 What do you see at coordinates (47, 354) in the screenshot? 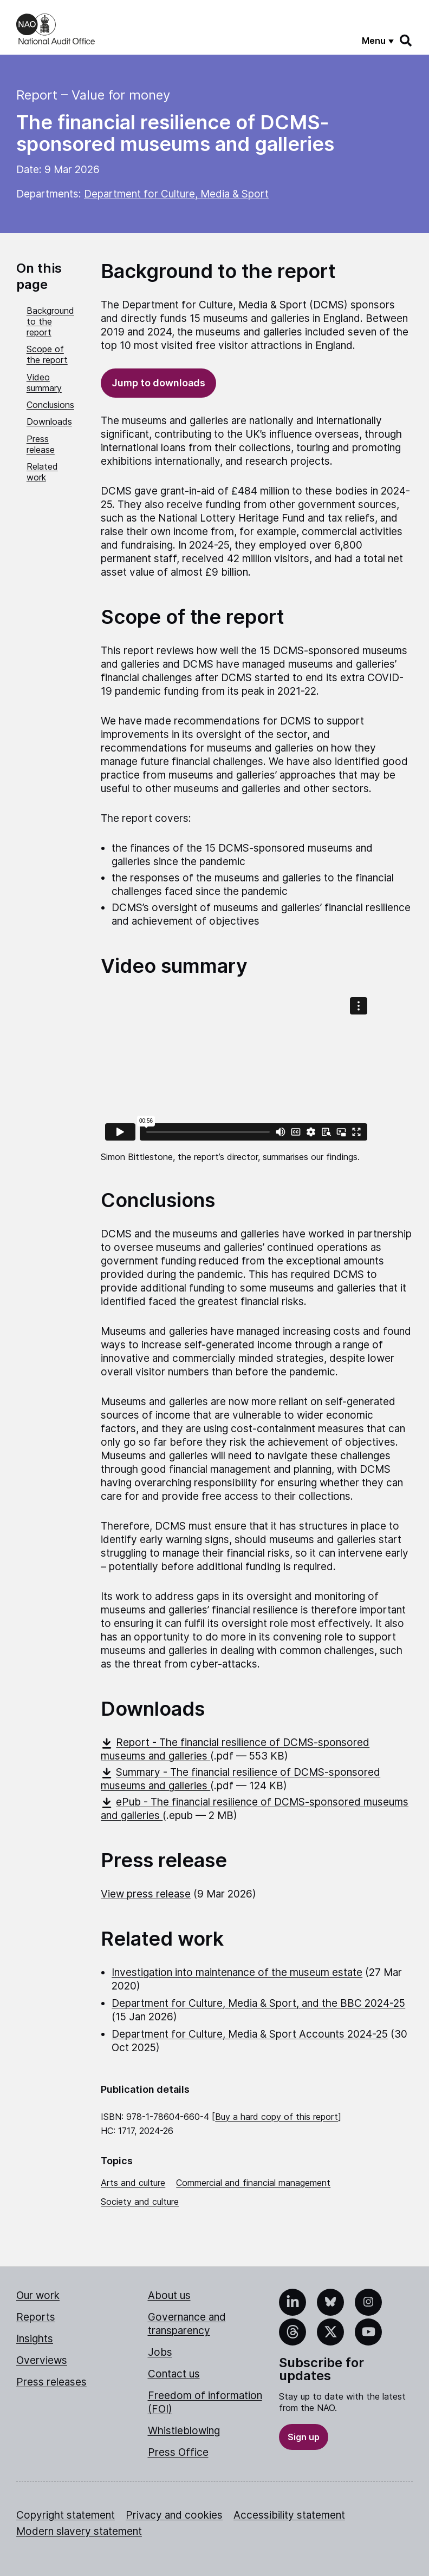
I see `Scope of the report` at bounding box center [47, 354].